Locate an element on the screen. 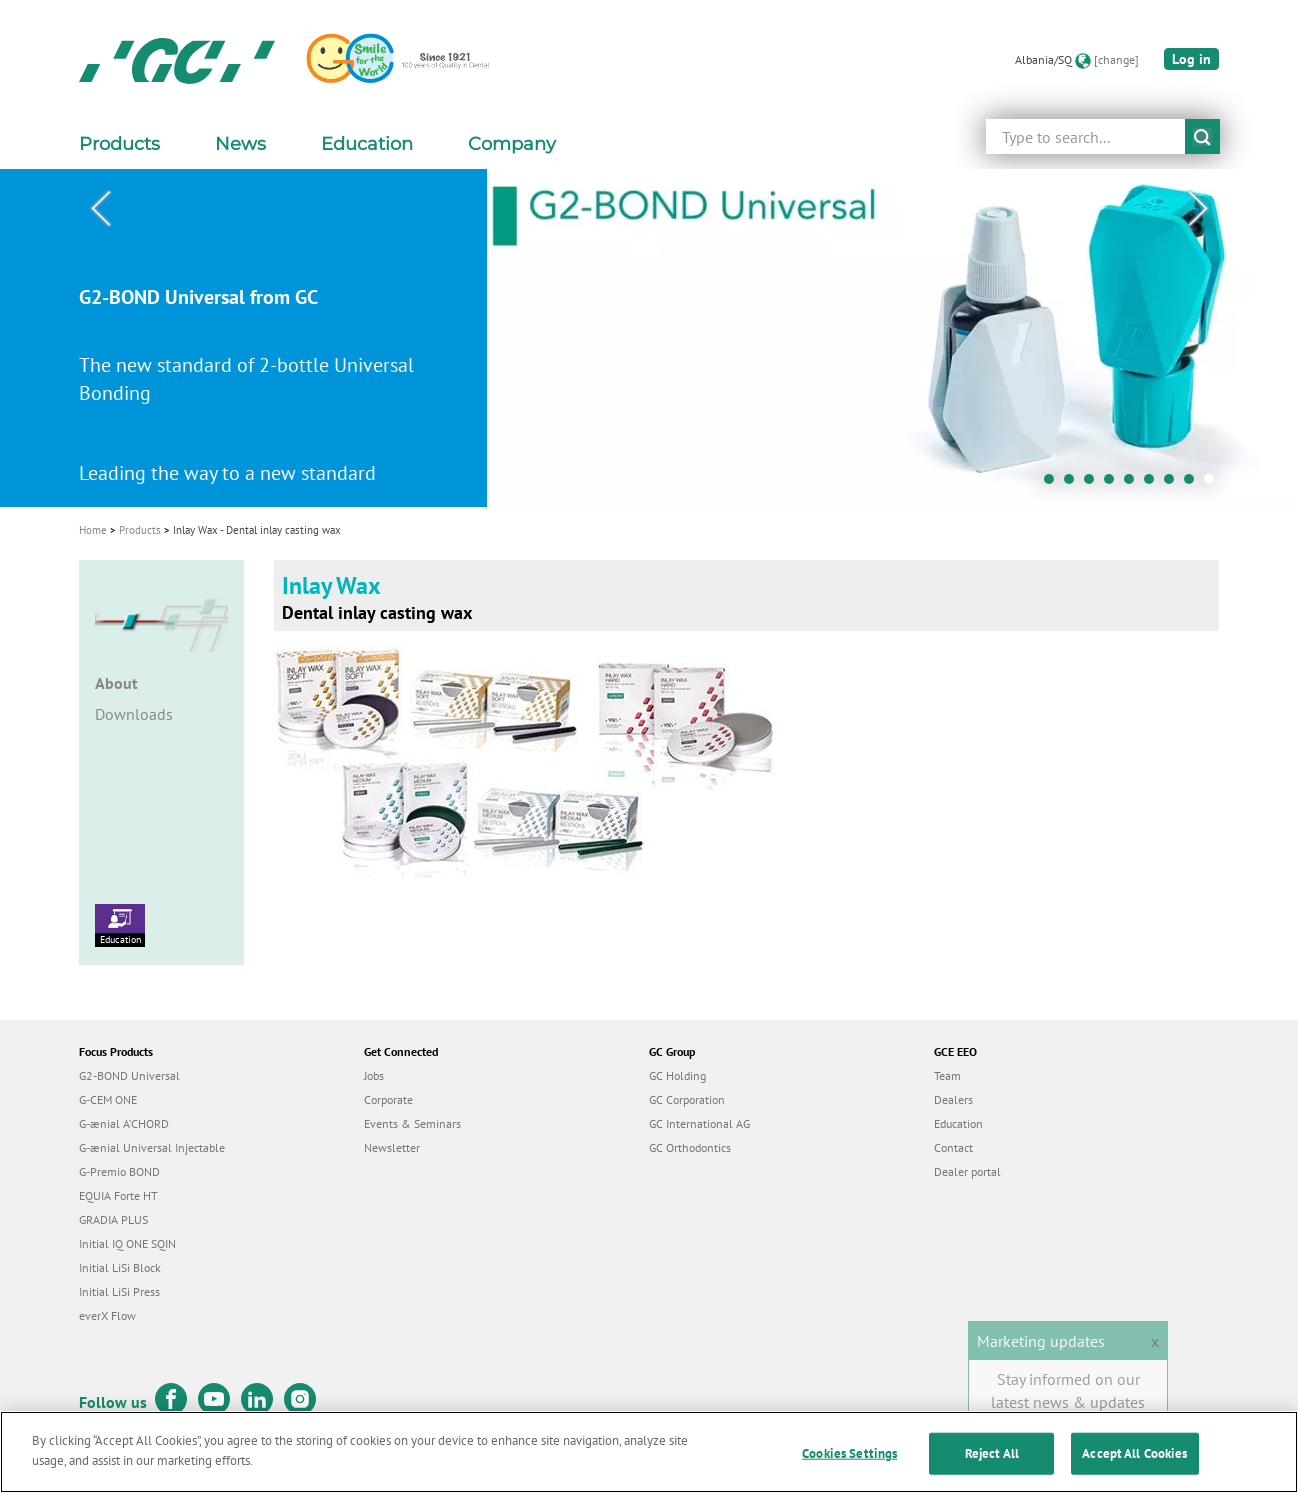  Corporate is located at coordinates (388, 1099).